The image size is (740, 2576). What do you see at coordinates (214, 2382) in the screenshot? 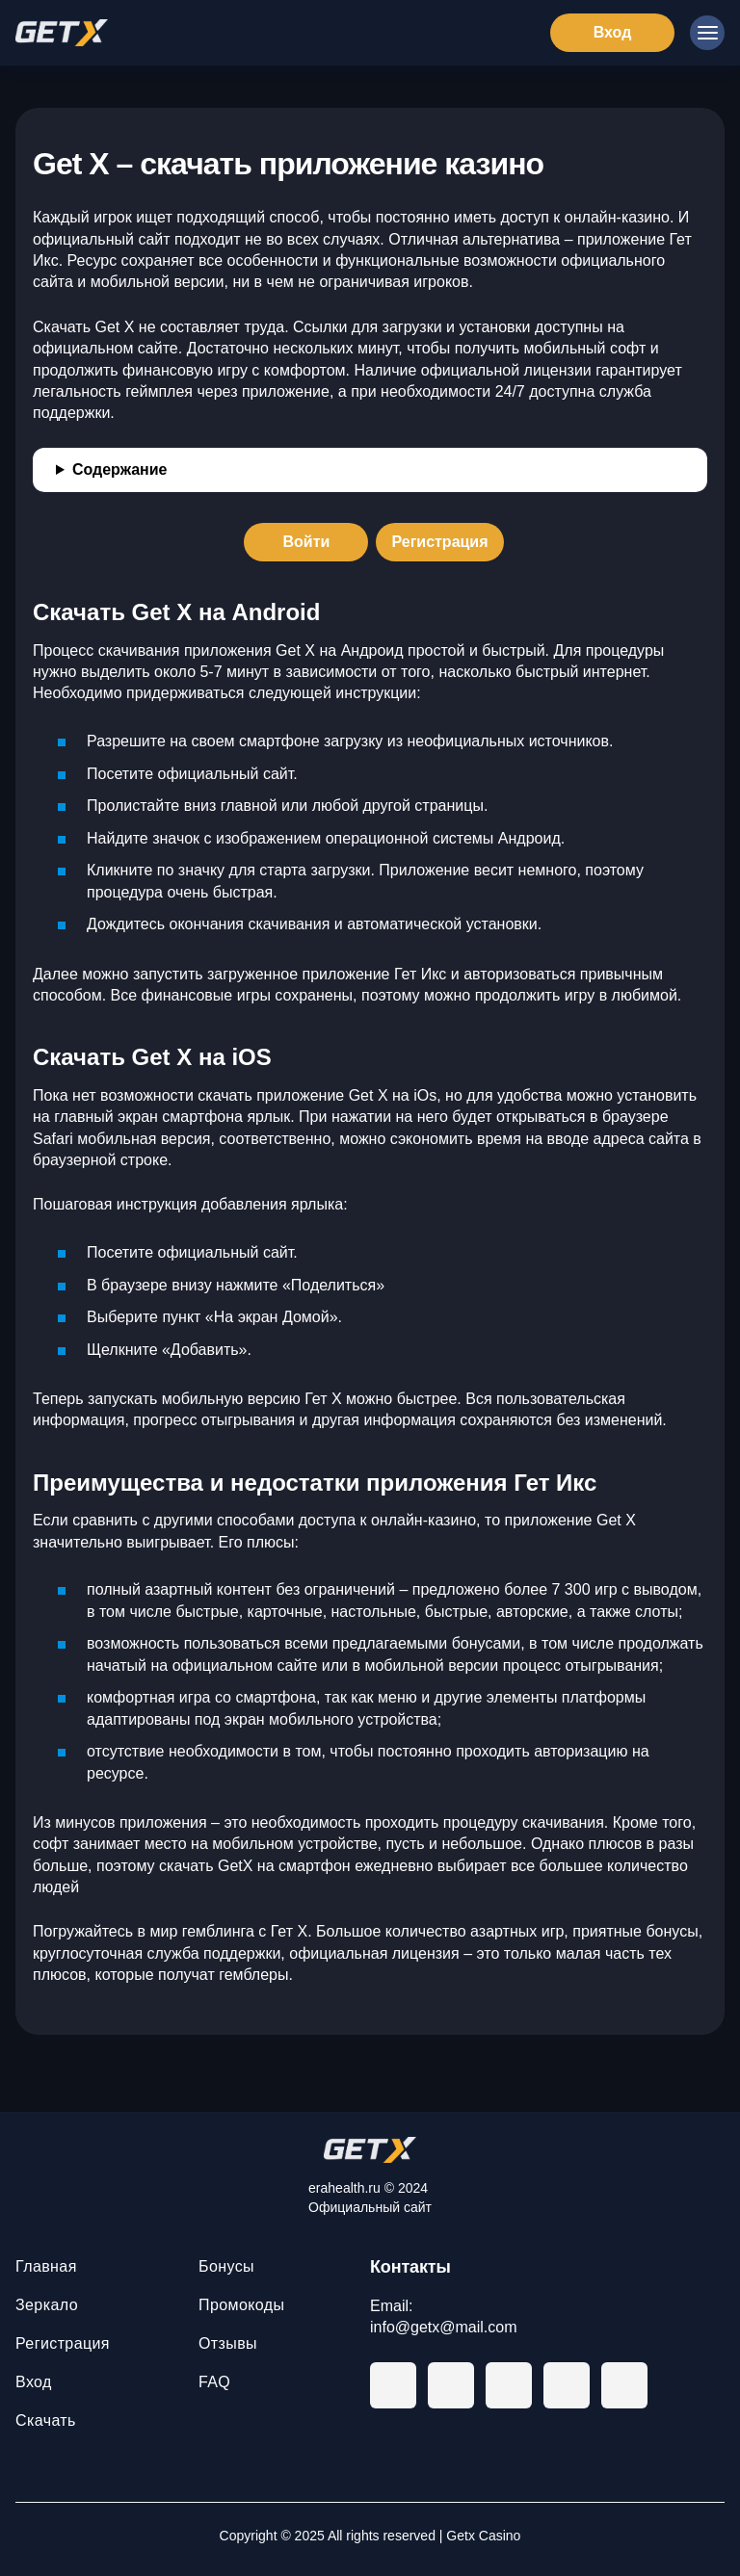
I see `FAQ` at bounding box center [214, 2382].